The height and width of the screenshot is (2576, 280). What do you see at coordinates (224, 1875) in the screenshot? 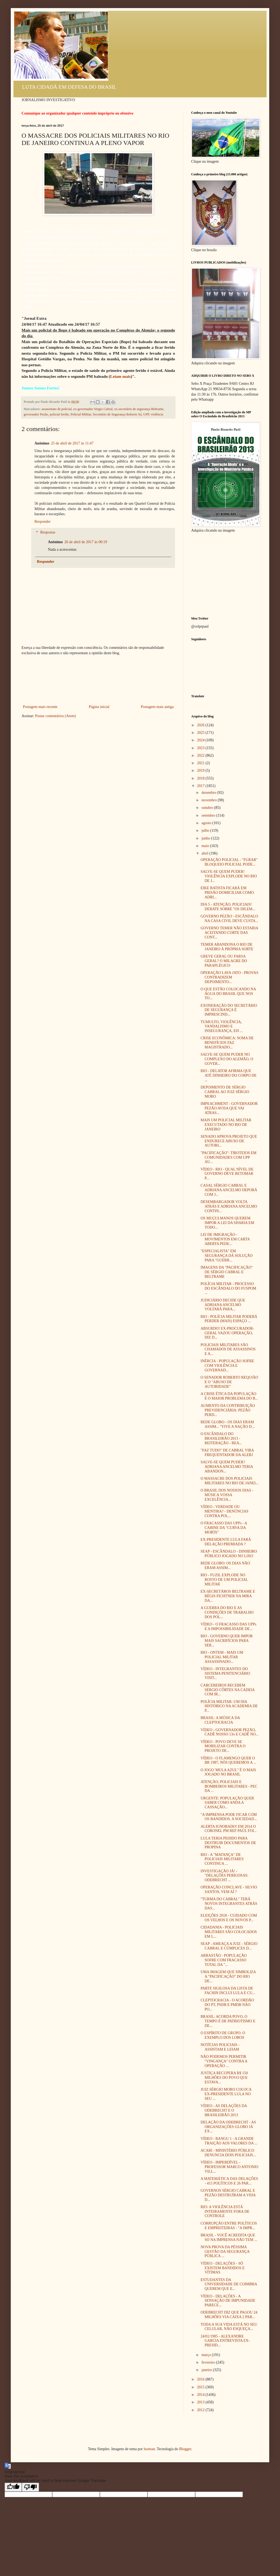
I see `INVESTIGAÇÃO JÁ! - "DELAÇÕES PERIGOSAS: ODEBRECHT ...` at bounding box center [224, 1875].